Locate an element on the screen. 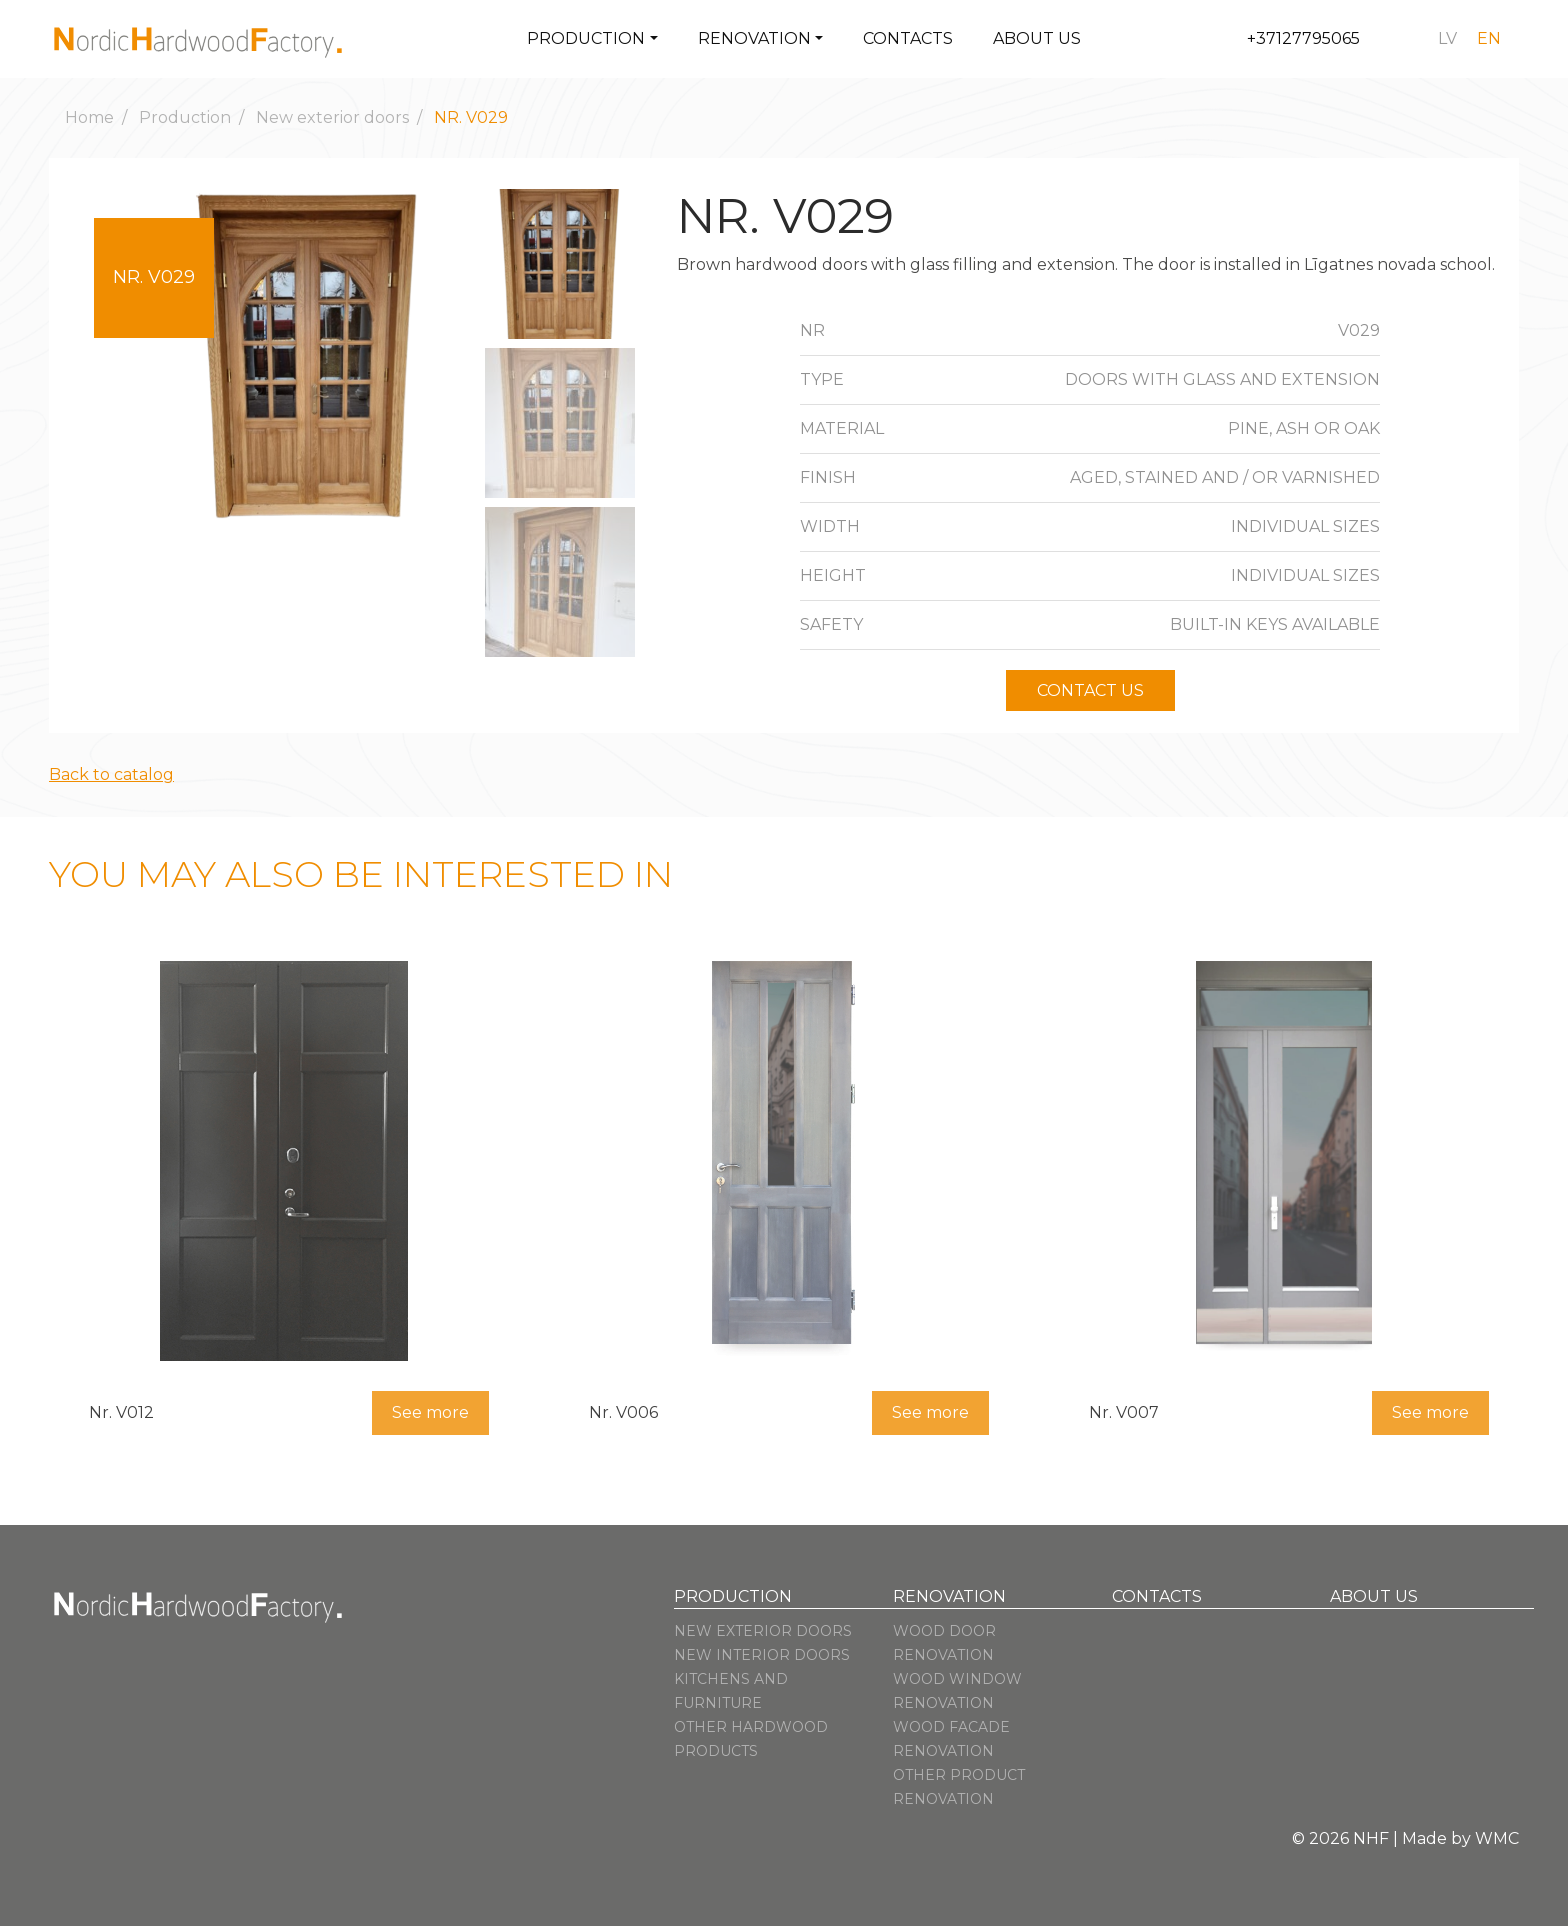  New exterior doors is located at coordinates (332, 117).